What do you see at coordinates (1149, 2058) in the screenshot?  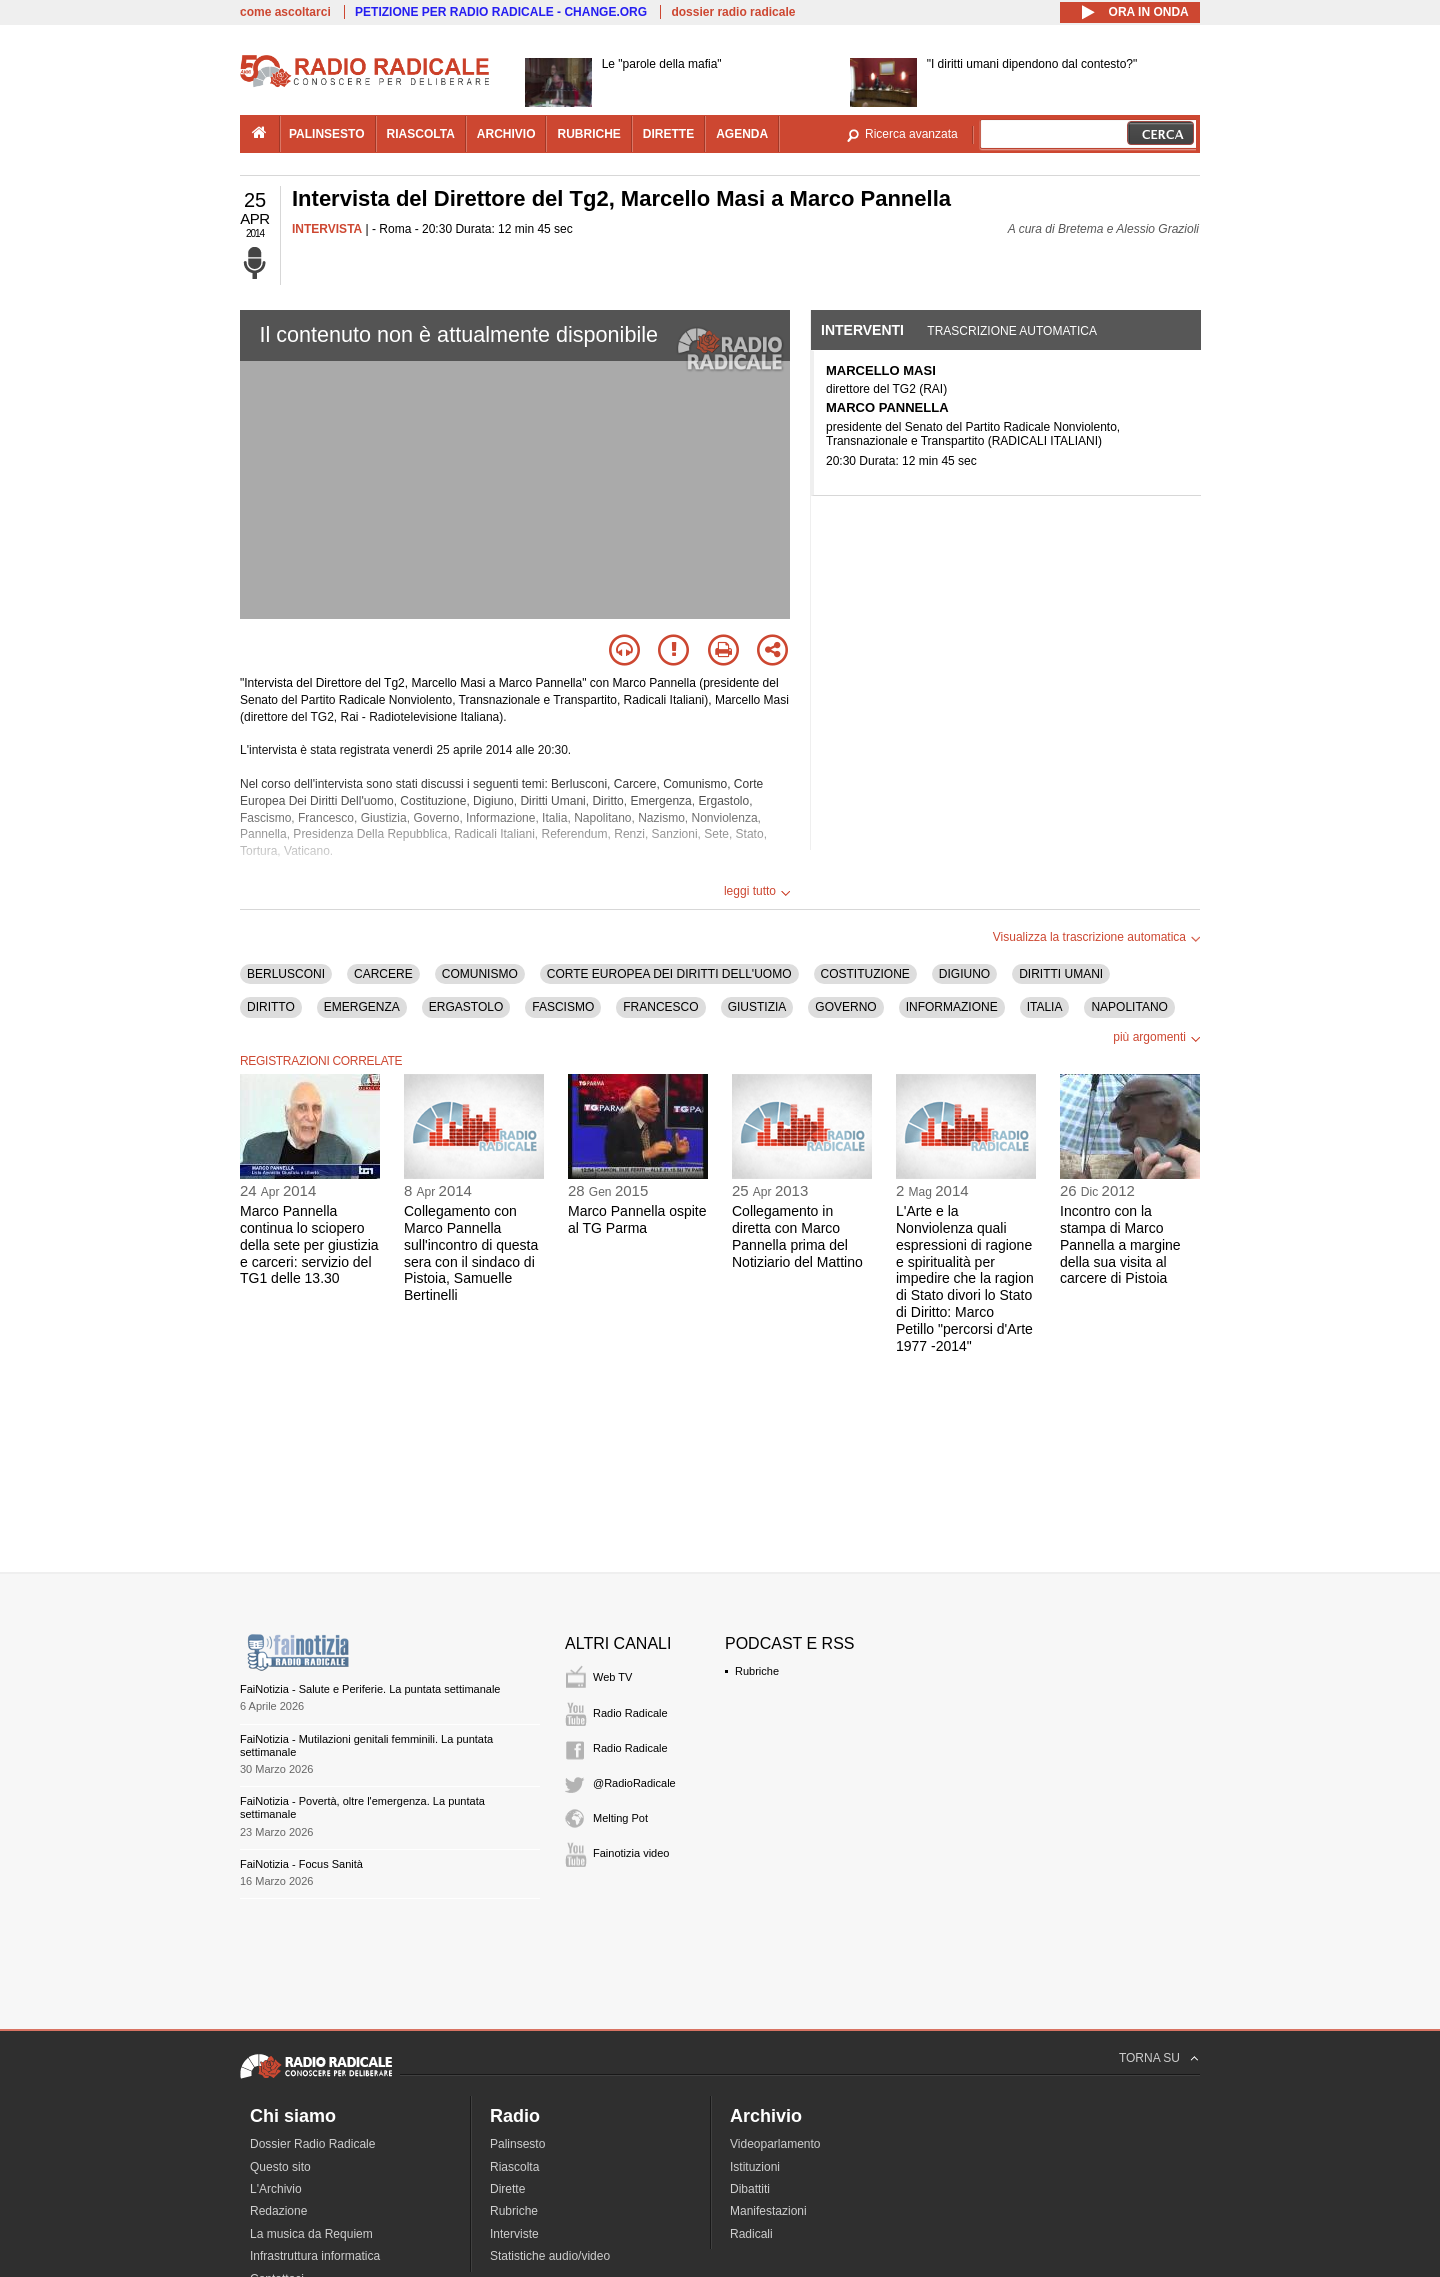 I see `TORNA SU` at bounding box center [1149, 2058].